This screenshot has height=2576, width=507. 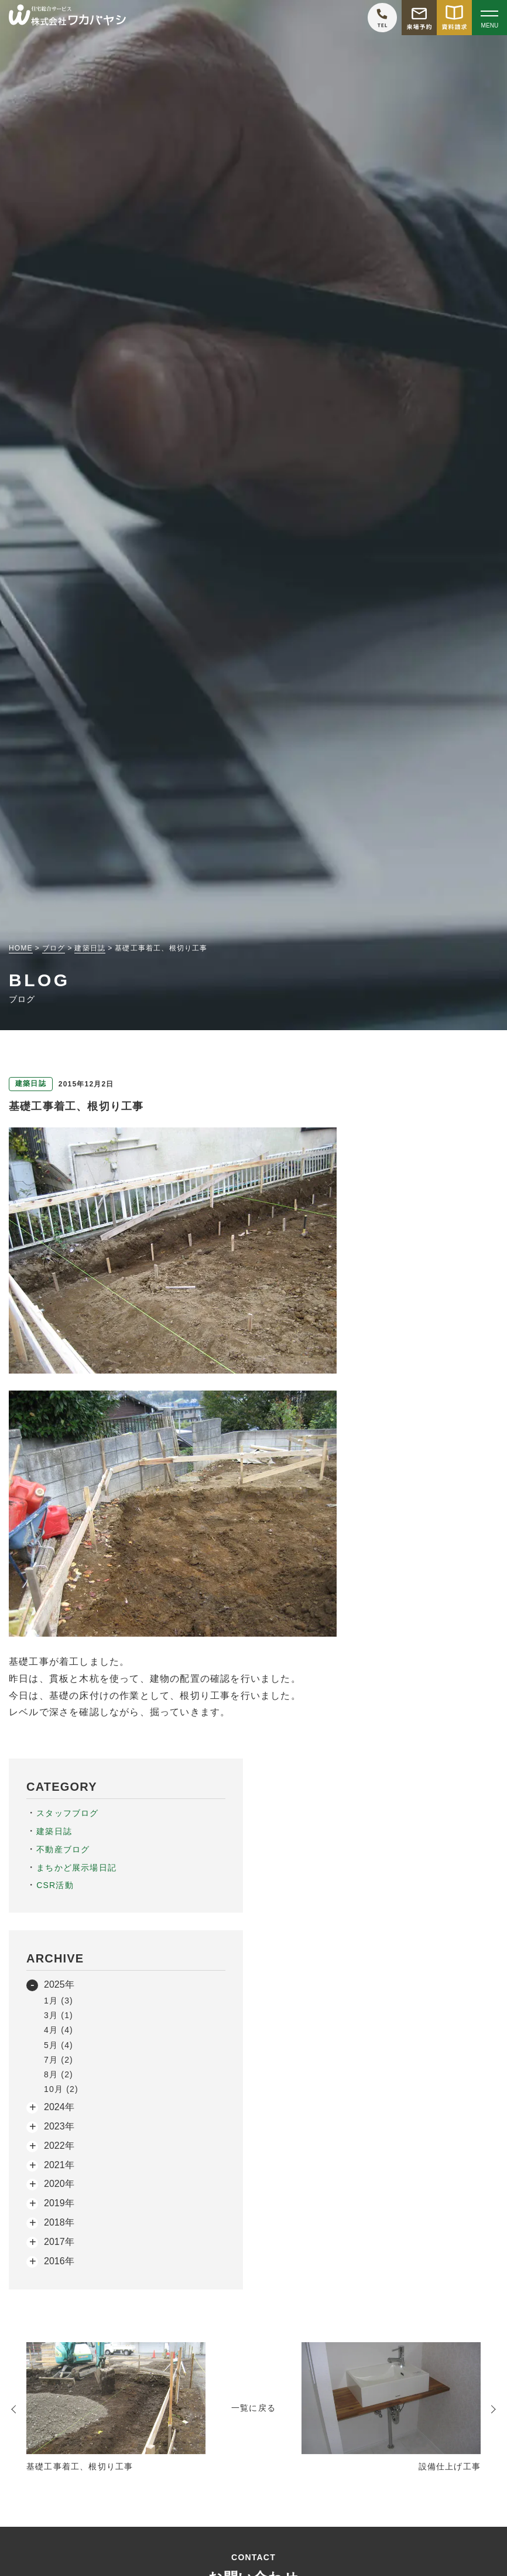 What do you see at coordinates (59, 2242) in the screenshot?
I see `2017年` at bounding box center [59, 2242].